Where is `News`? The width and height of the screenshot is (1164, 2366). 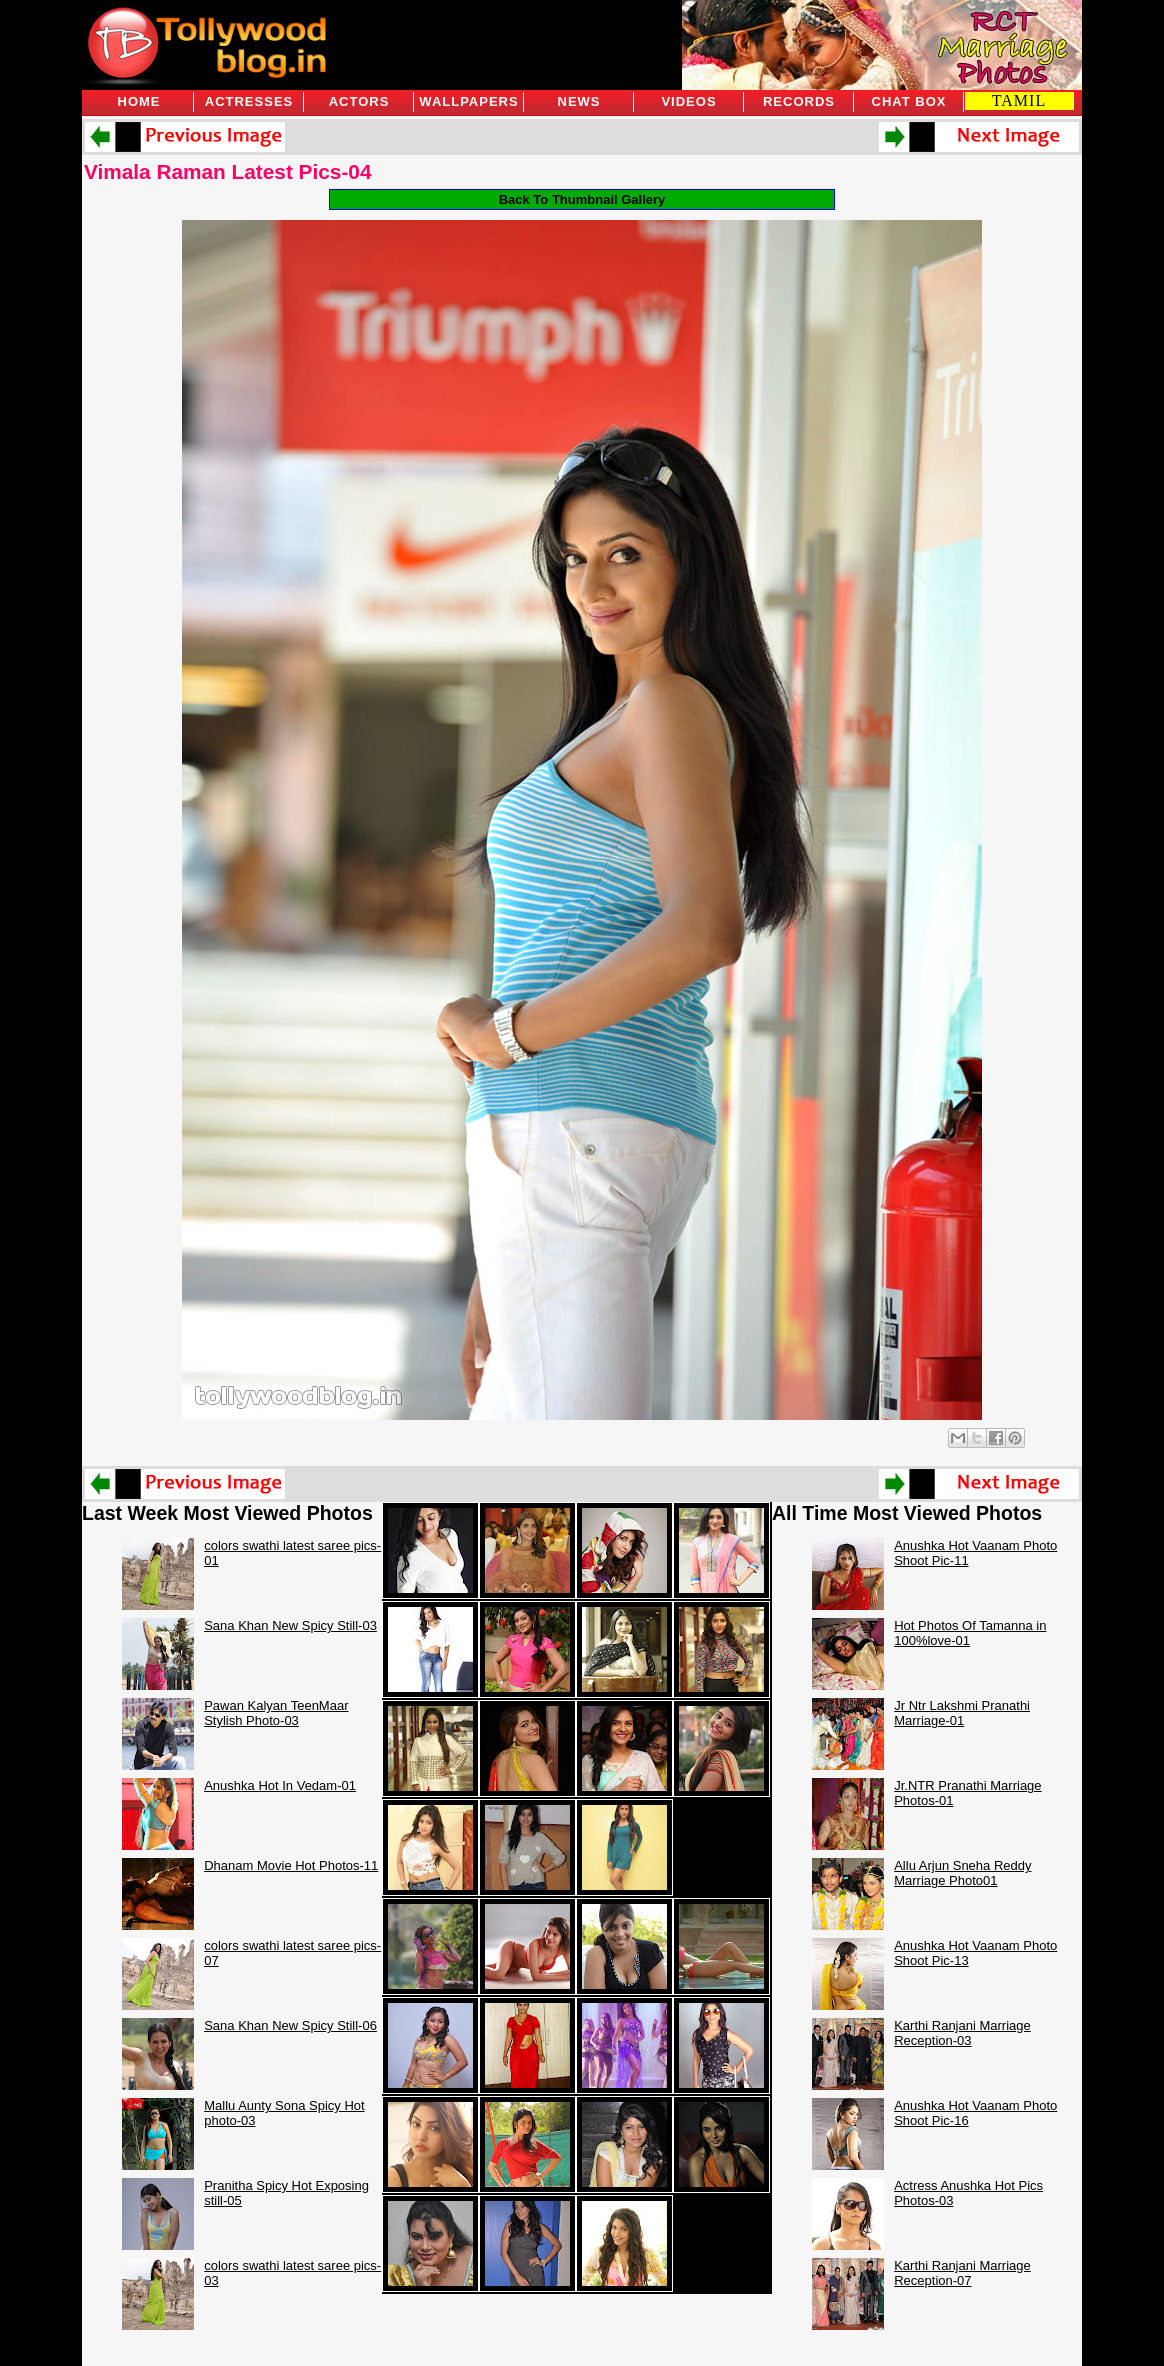
News is located at coordinates (579, 101).